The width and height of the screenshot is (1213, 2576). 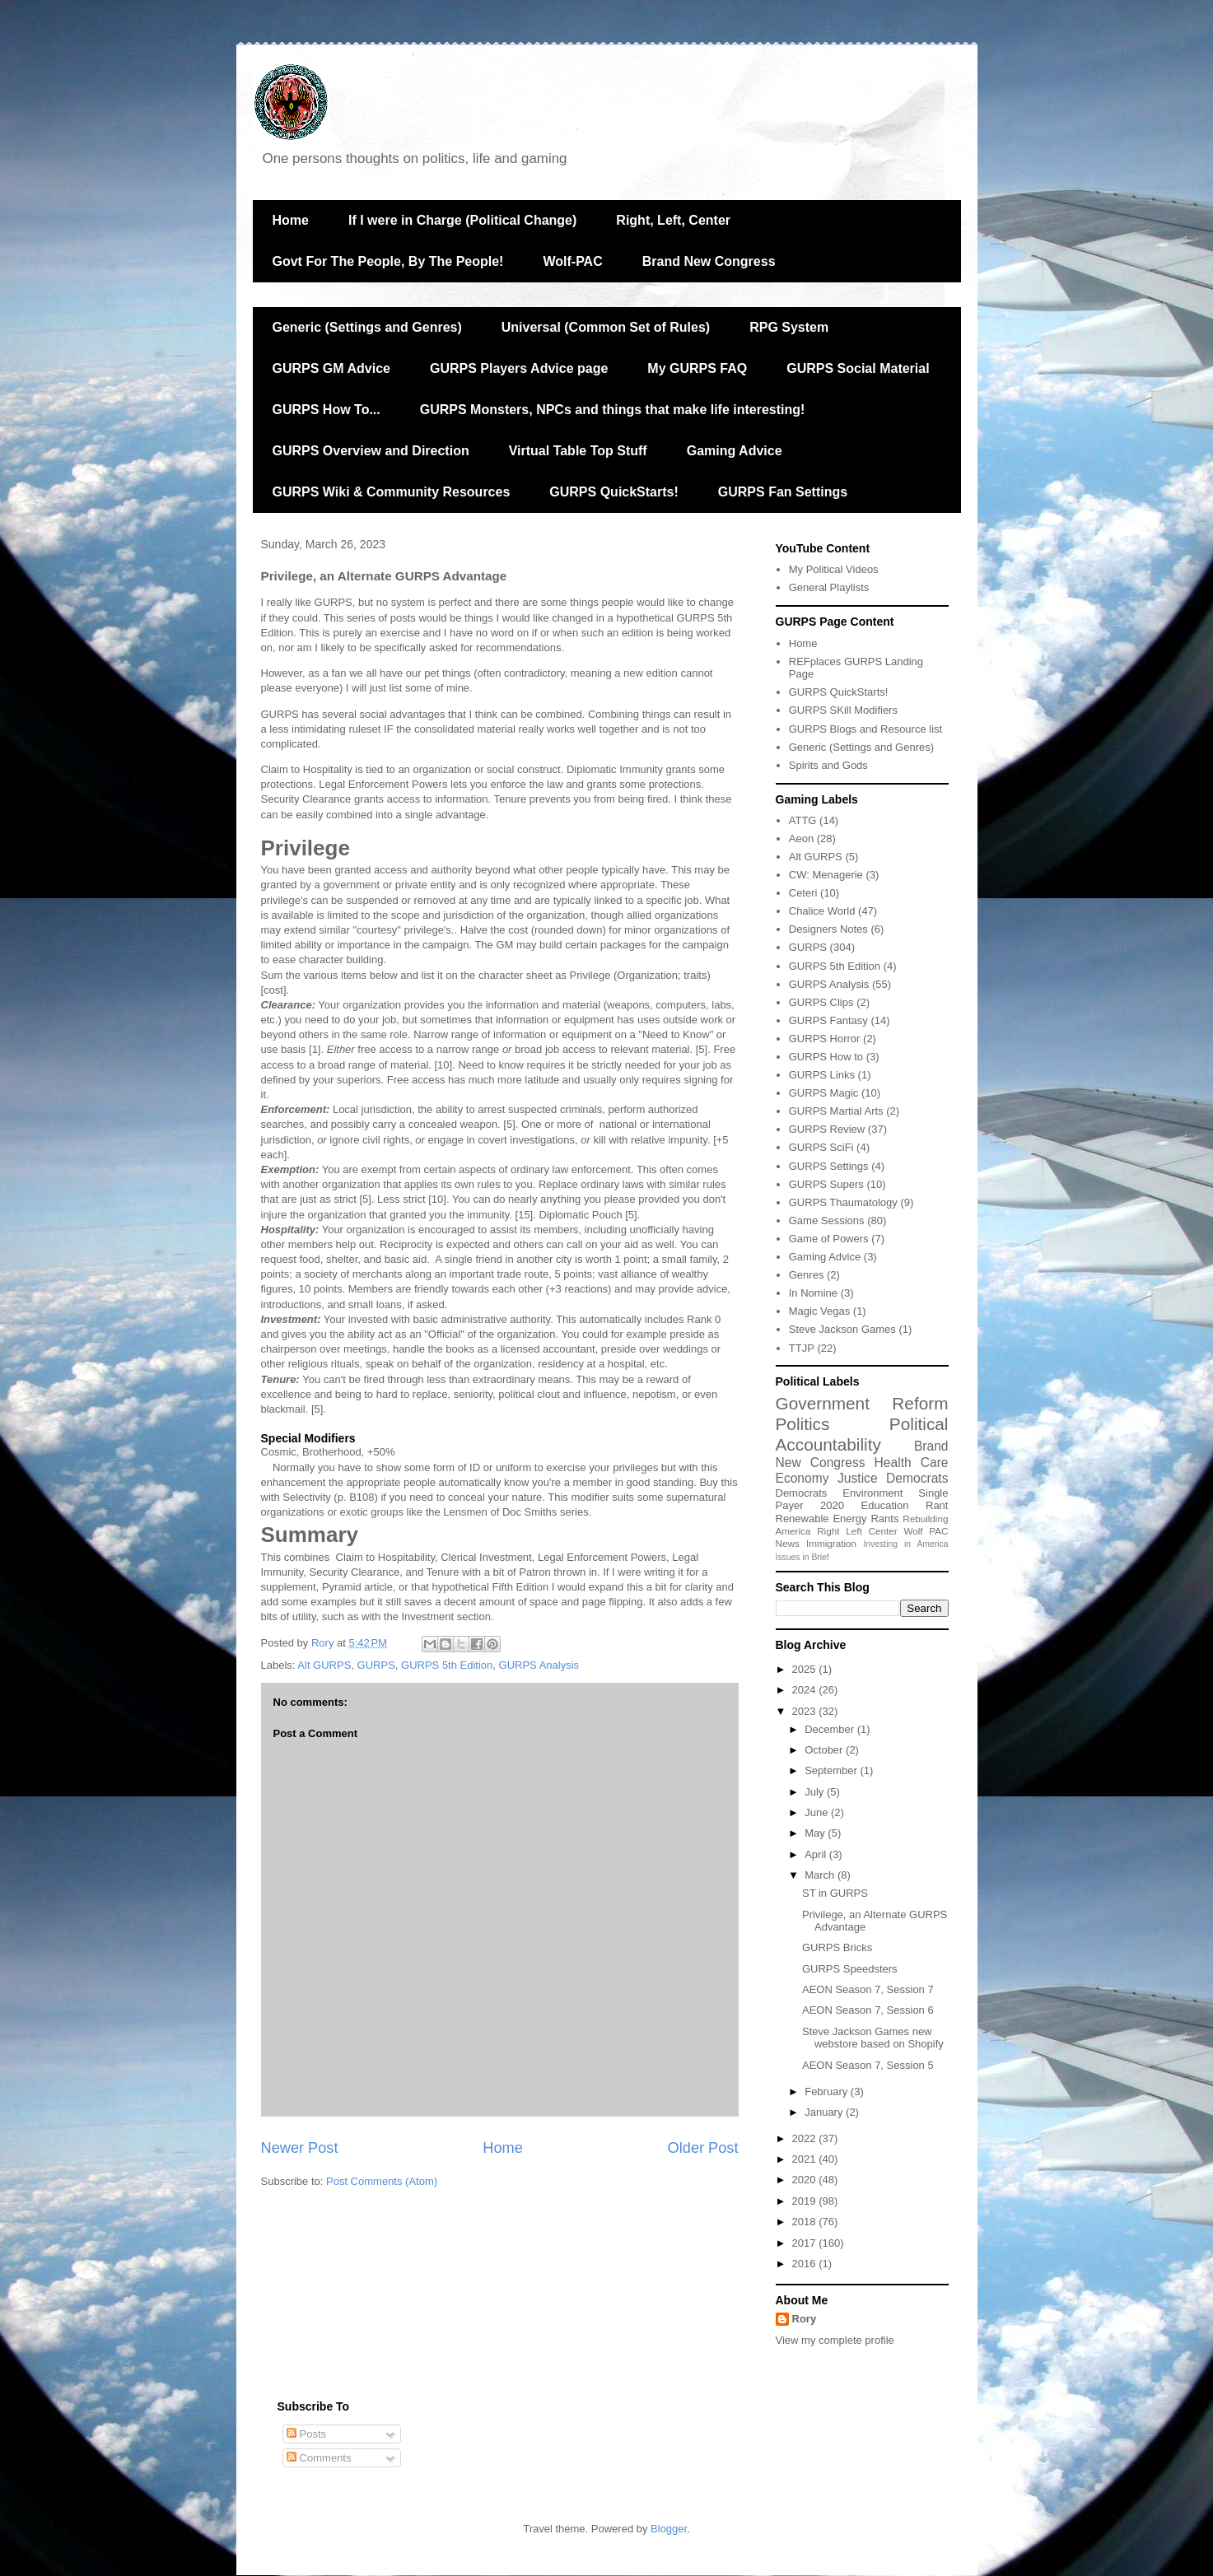 What do you see at coordinates (326, 410) in the screenshot?
I see `GURPS How To...` at bounding box center [326, 410].